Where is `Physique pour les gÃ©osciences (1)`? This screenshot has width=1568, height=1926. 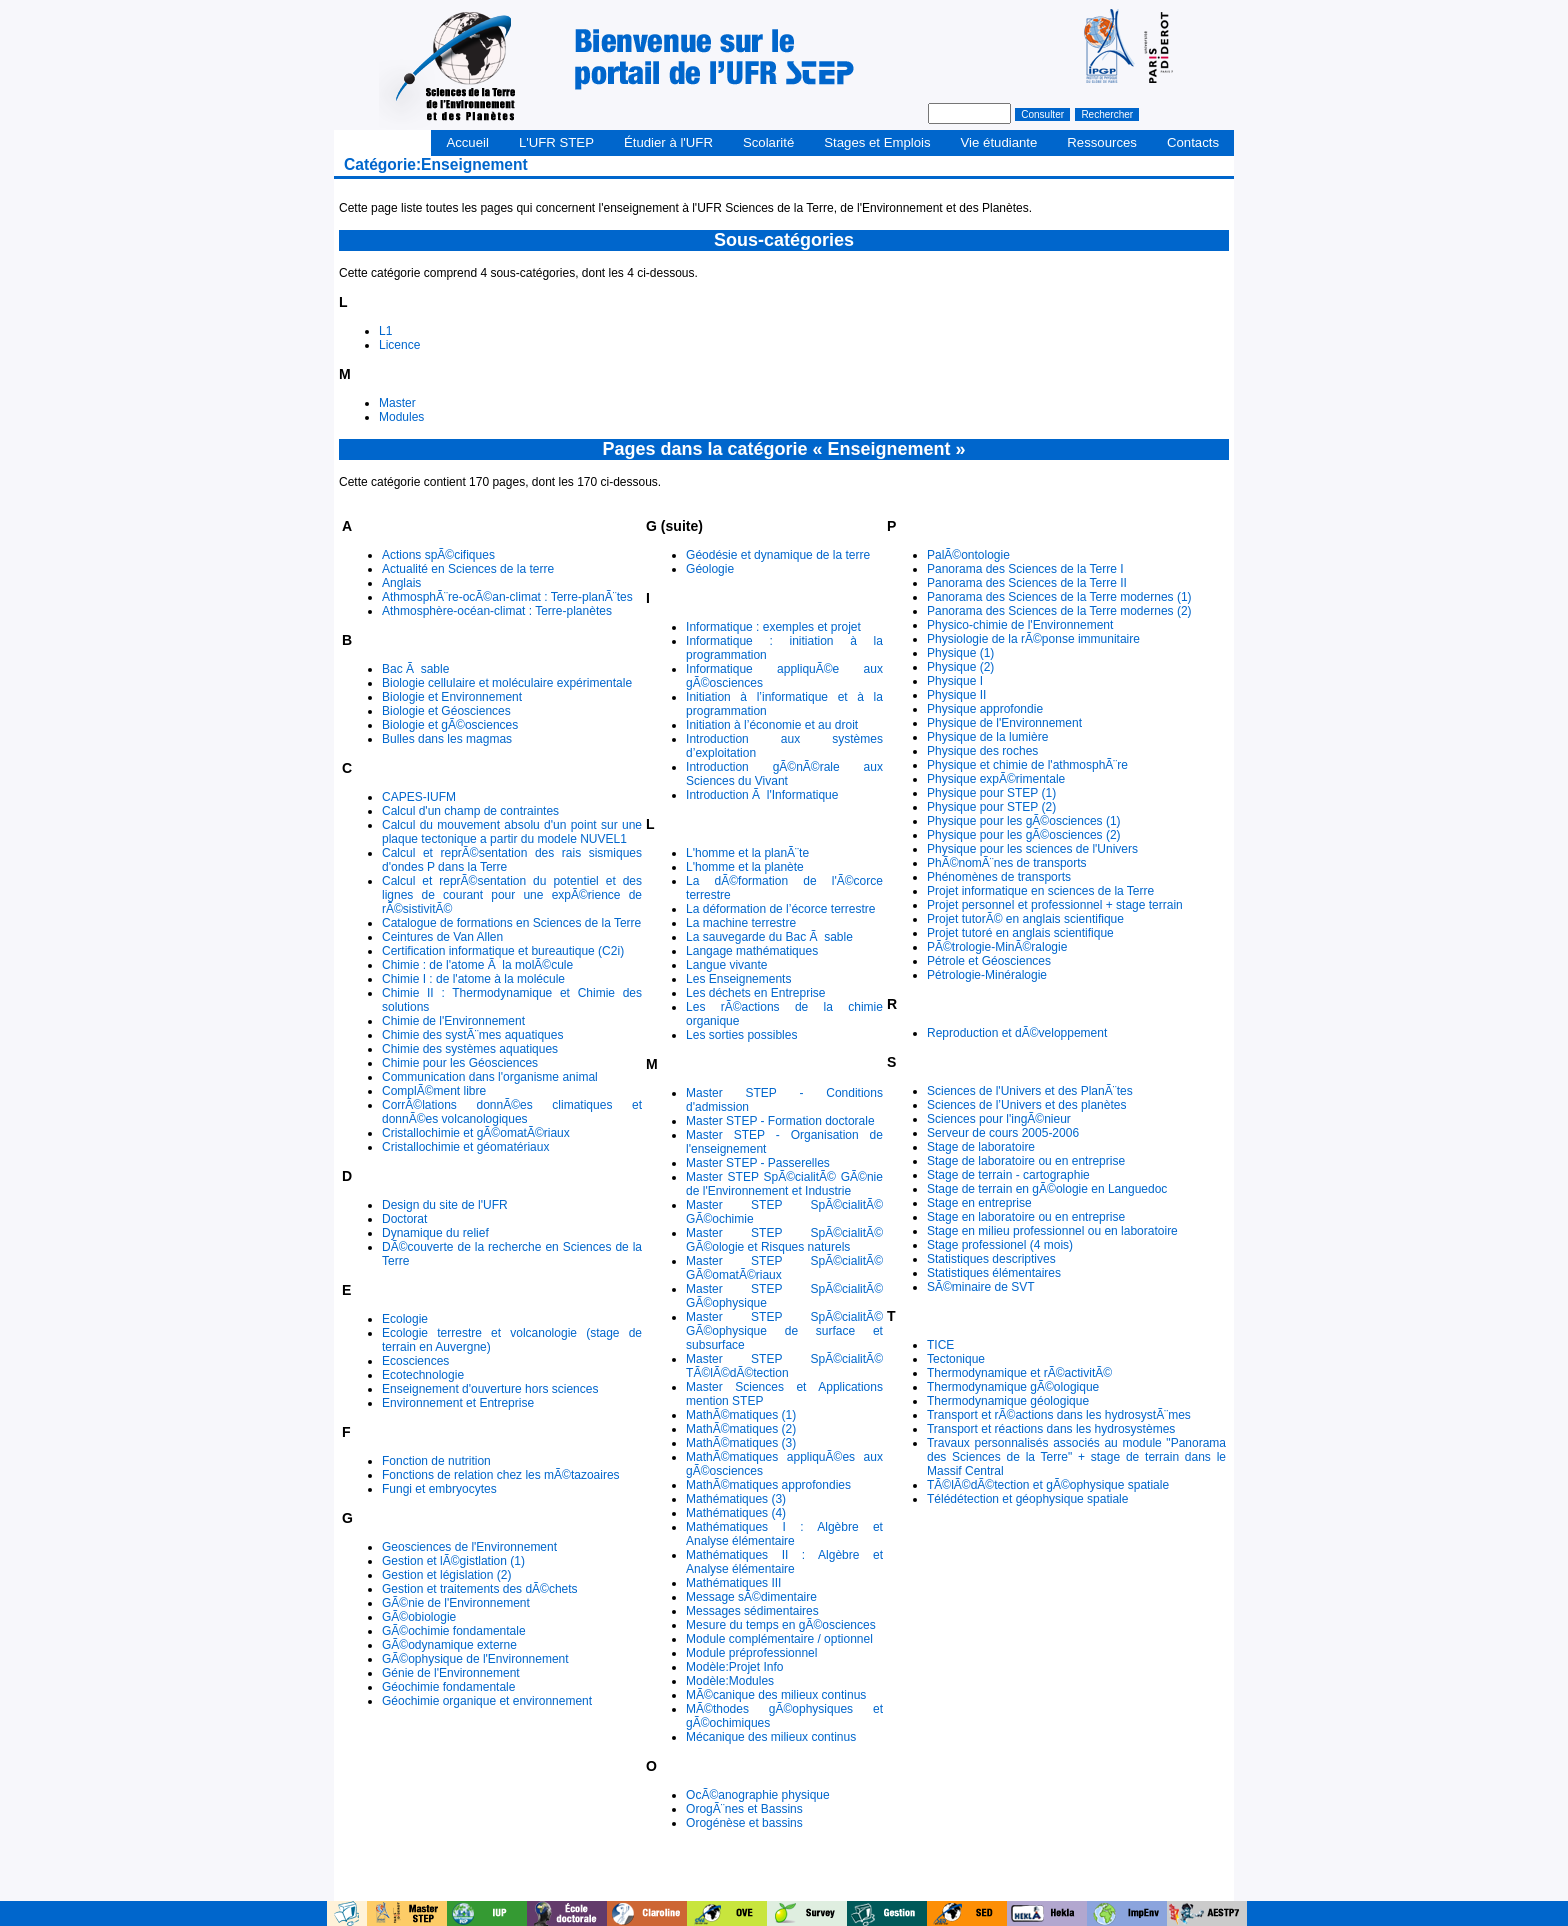
Physique pour les gÃ©osciences (1) is located at coordinates (1024, 821).